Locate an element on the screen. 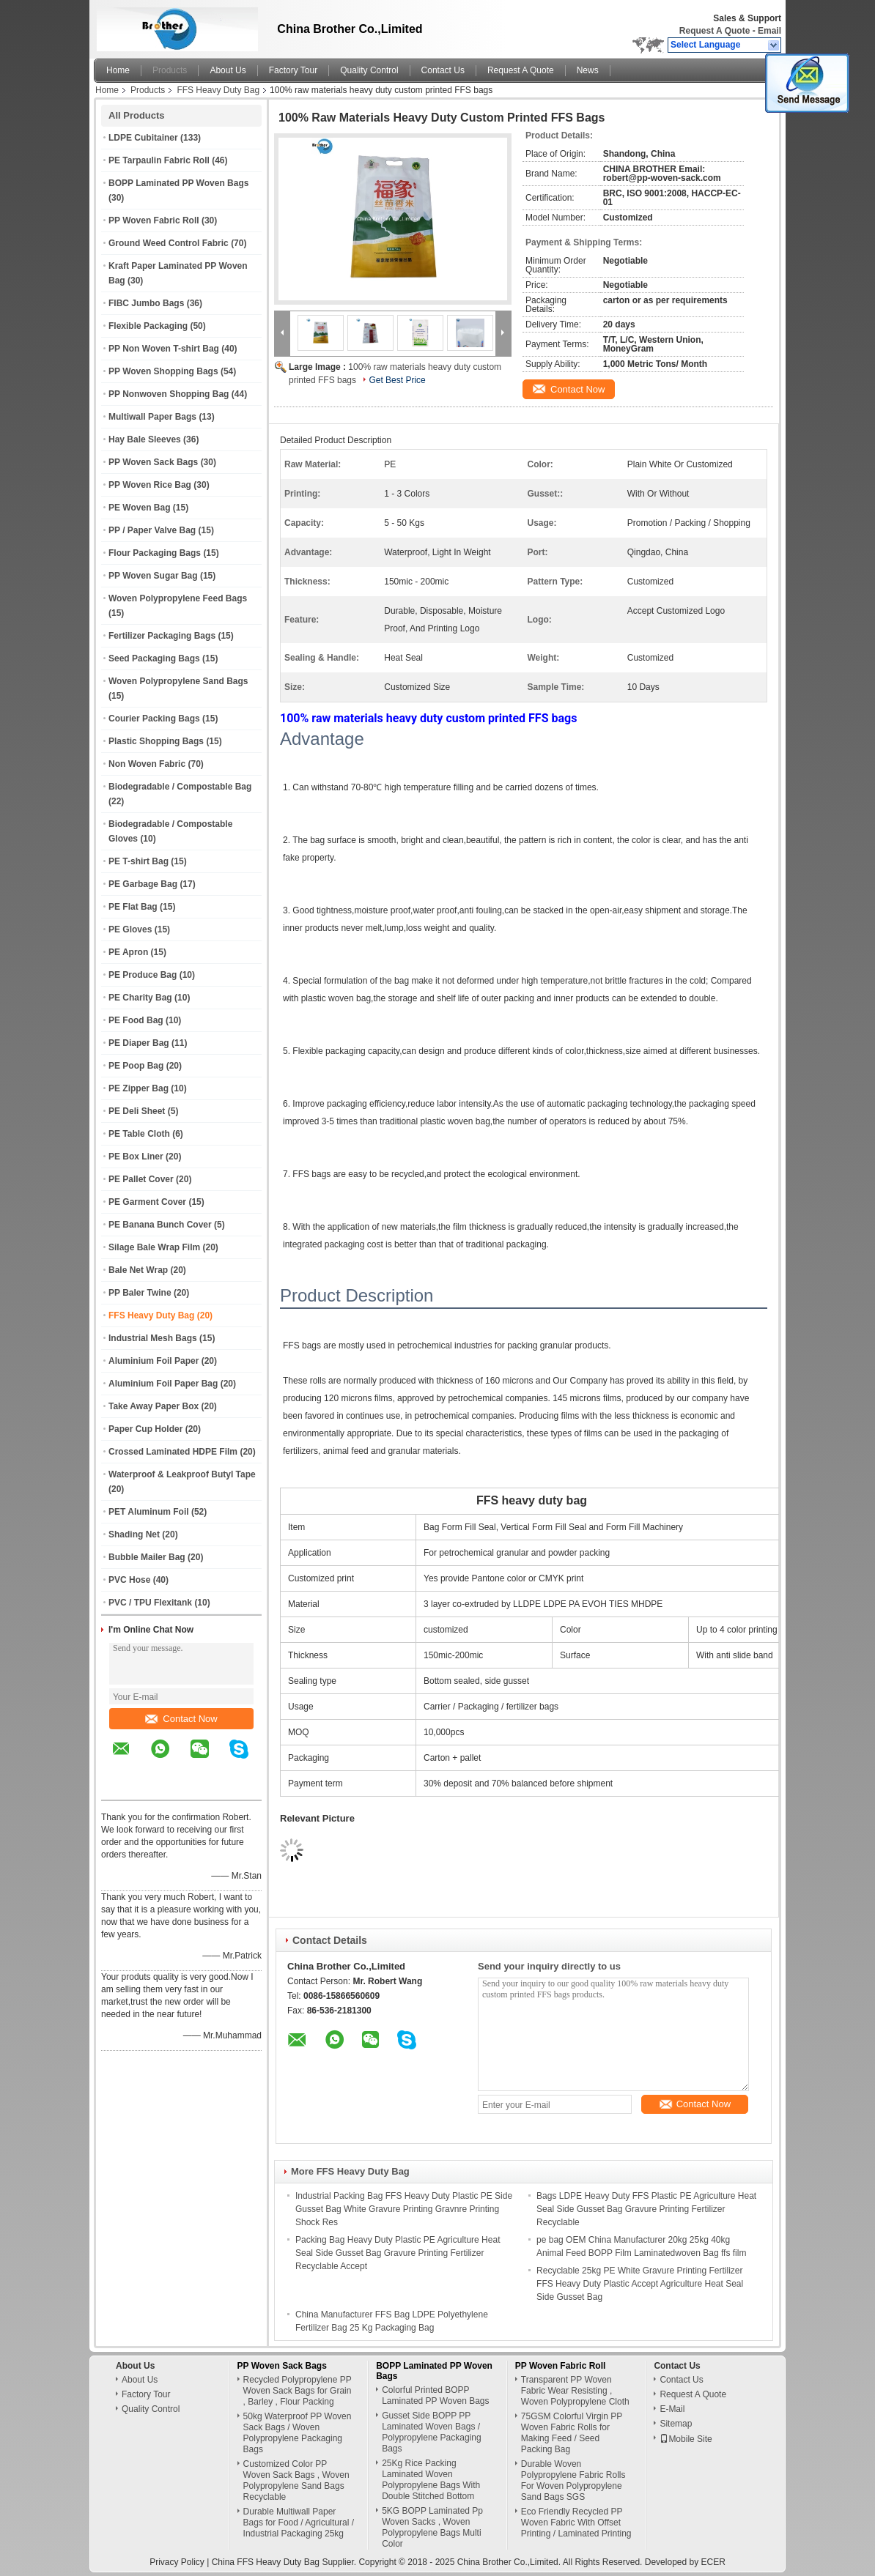 Image resolution: width=875 pixels, height=2576 pixels. PE Poop Bag is located at coordinates (135, 1066).